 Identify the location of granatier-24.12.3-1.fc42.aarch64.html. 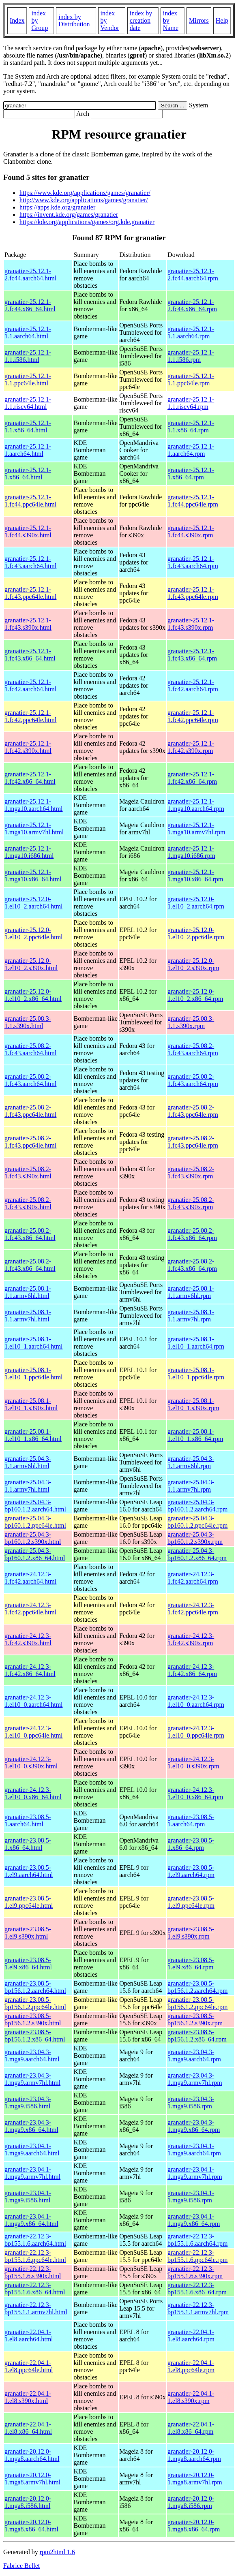
(30, 1578).